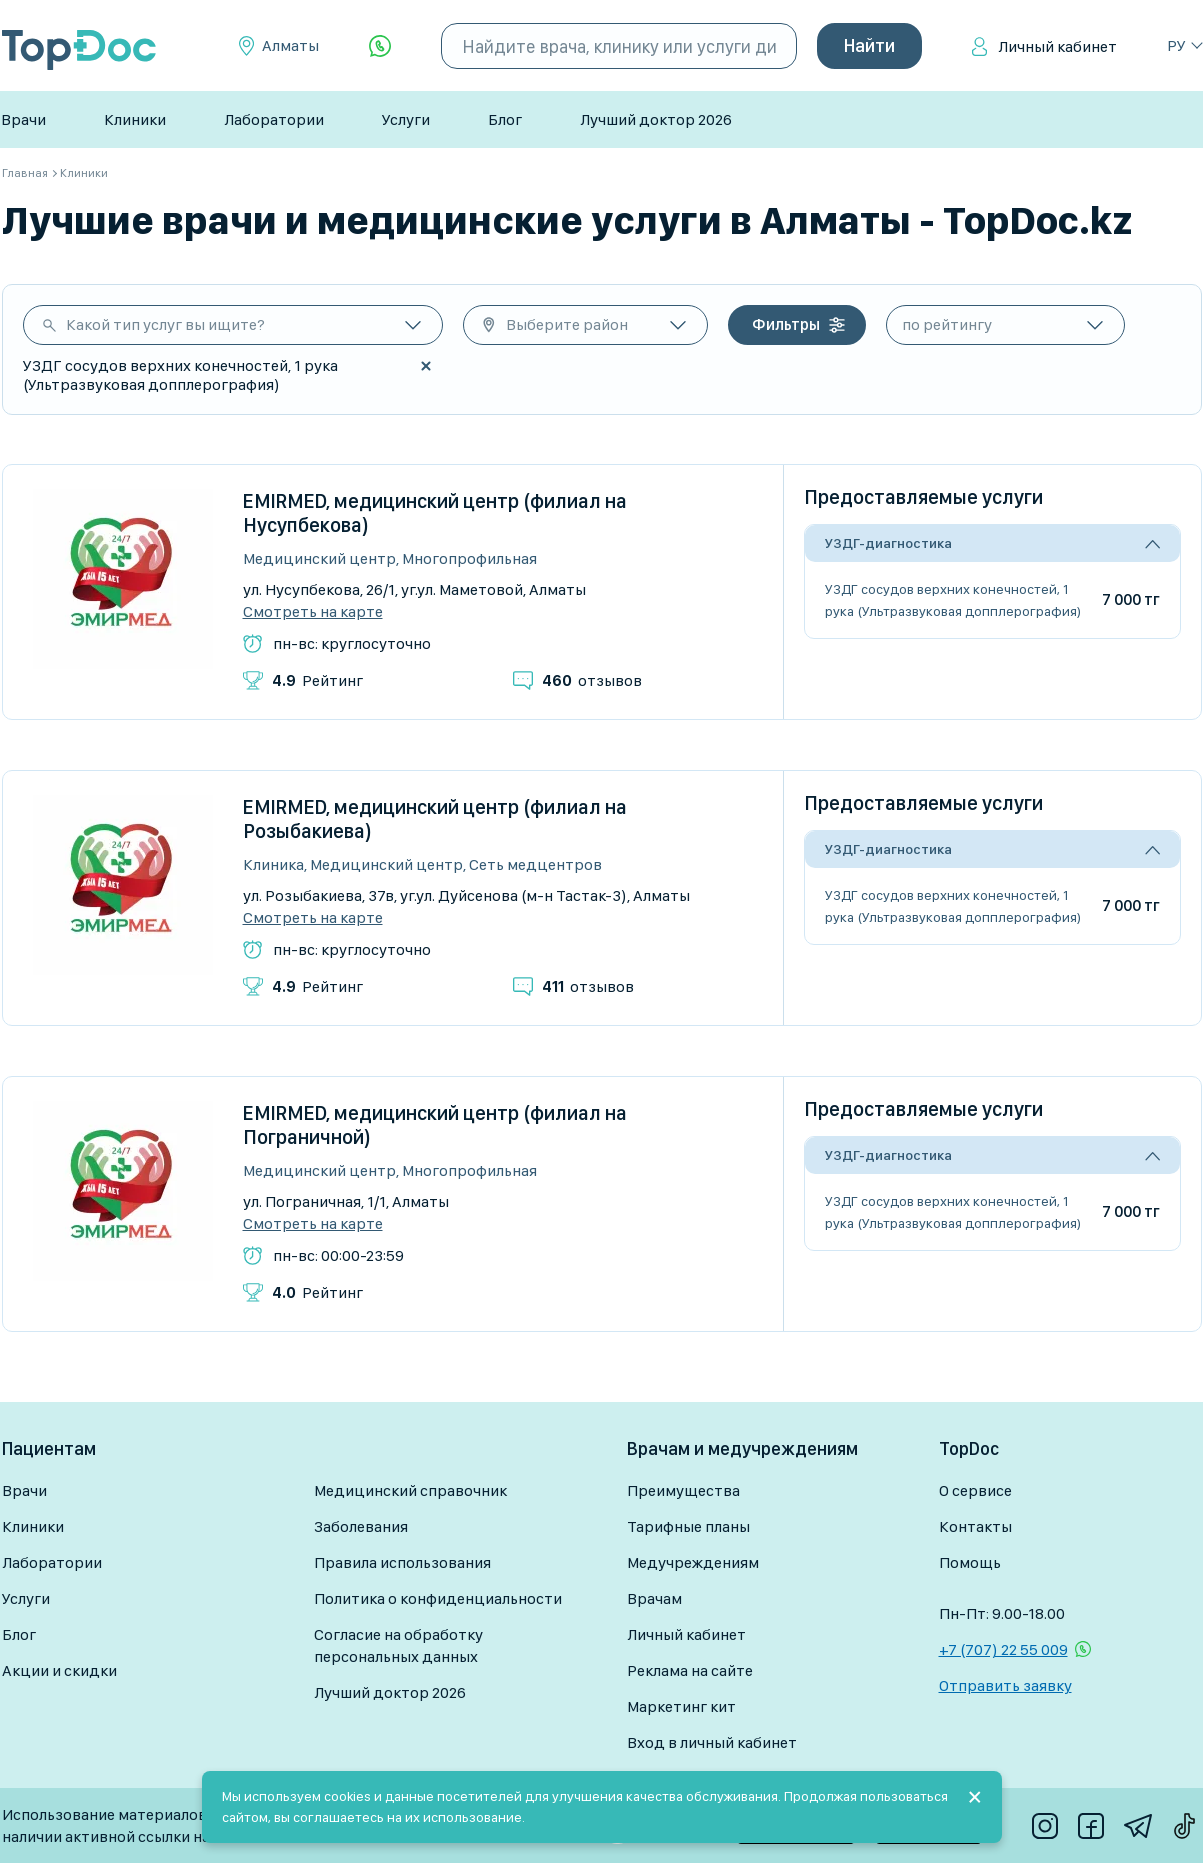 Image resolution: width=1203 pixels, height=1863 pixels. I want to click on Контакты, so click(975, 1526).